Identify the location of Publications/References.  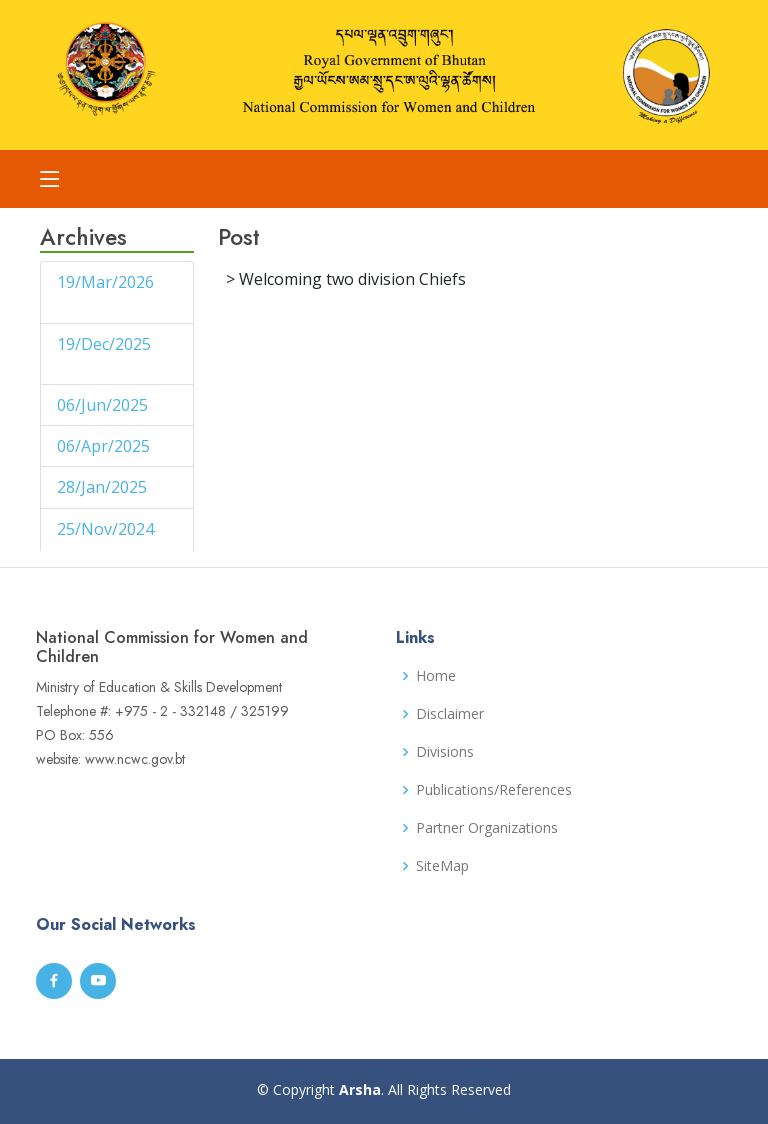
(494, 790).